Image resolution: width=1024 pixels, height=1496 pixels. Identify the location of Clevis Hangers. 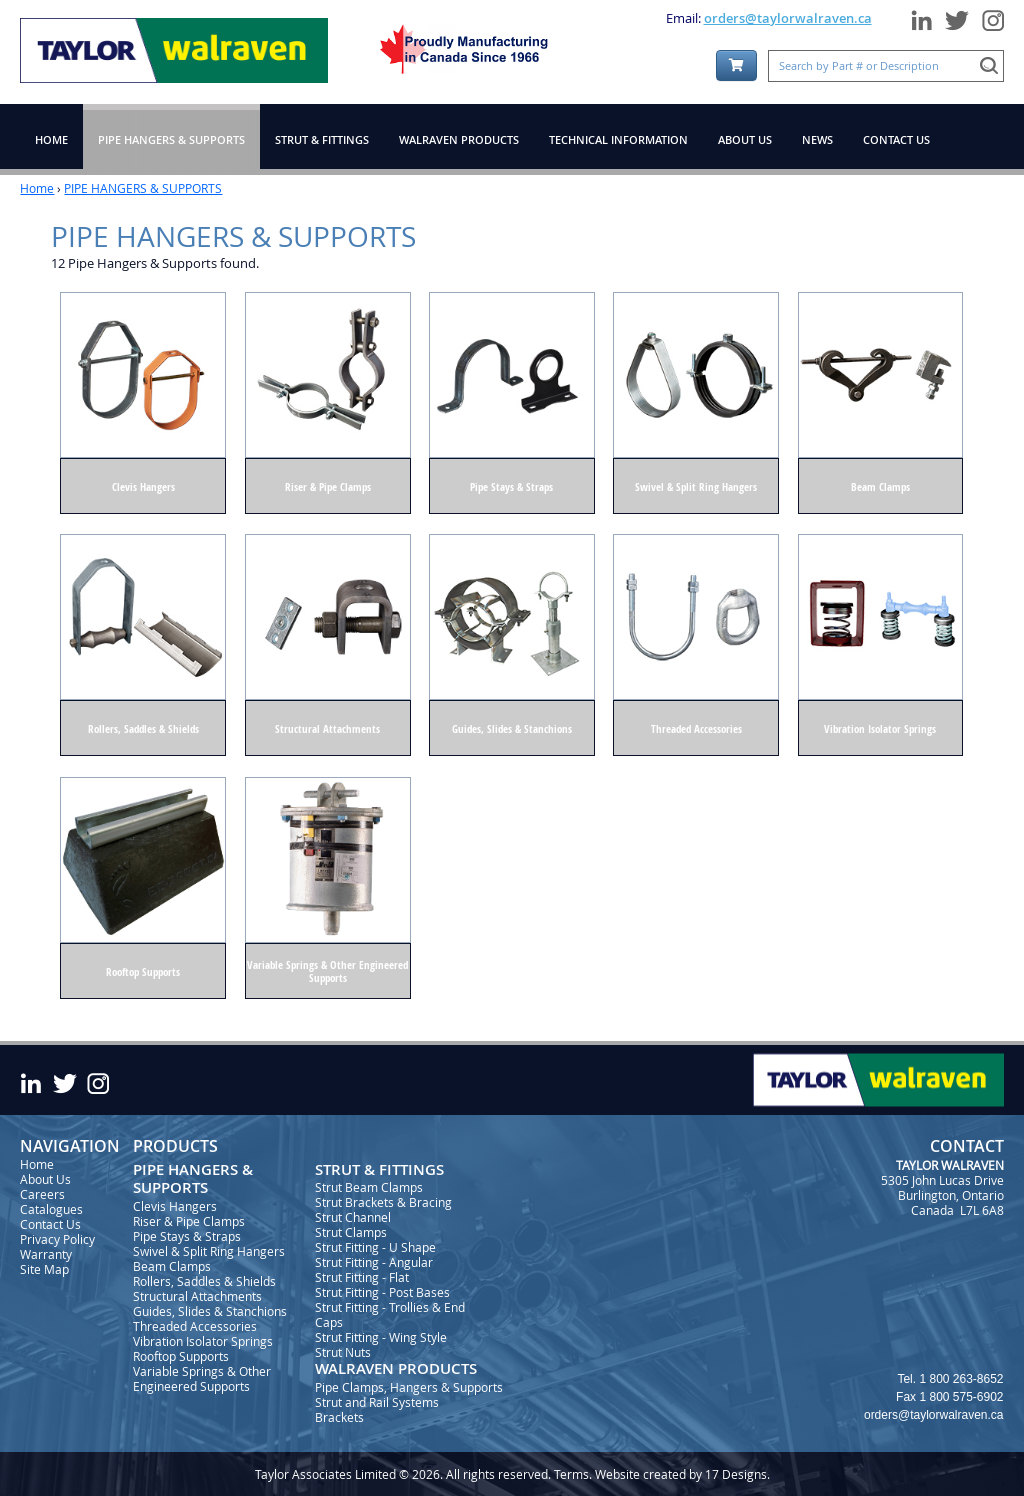
(175, 1206).